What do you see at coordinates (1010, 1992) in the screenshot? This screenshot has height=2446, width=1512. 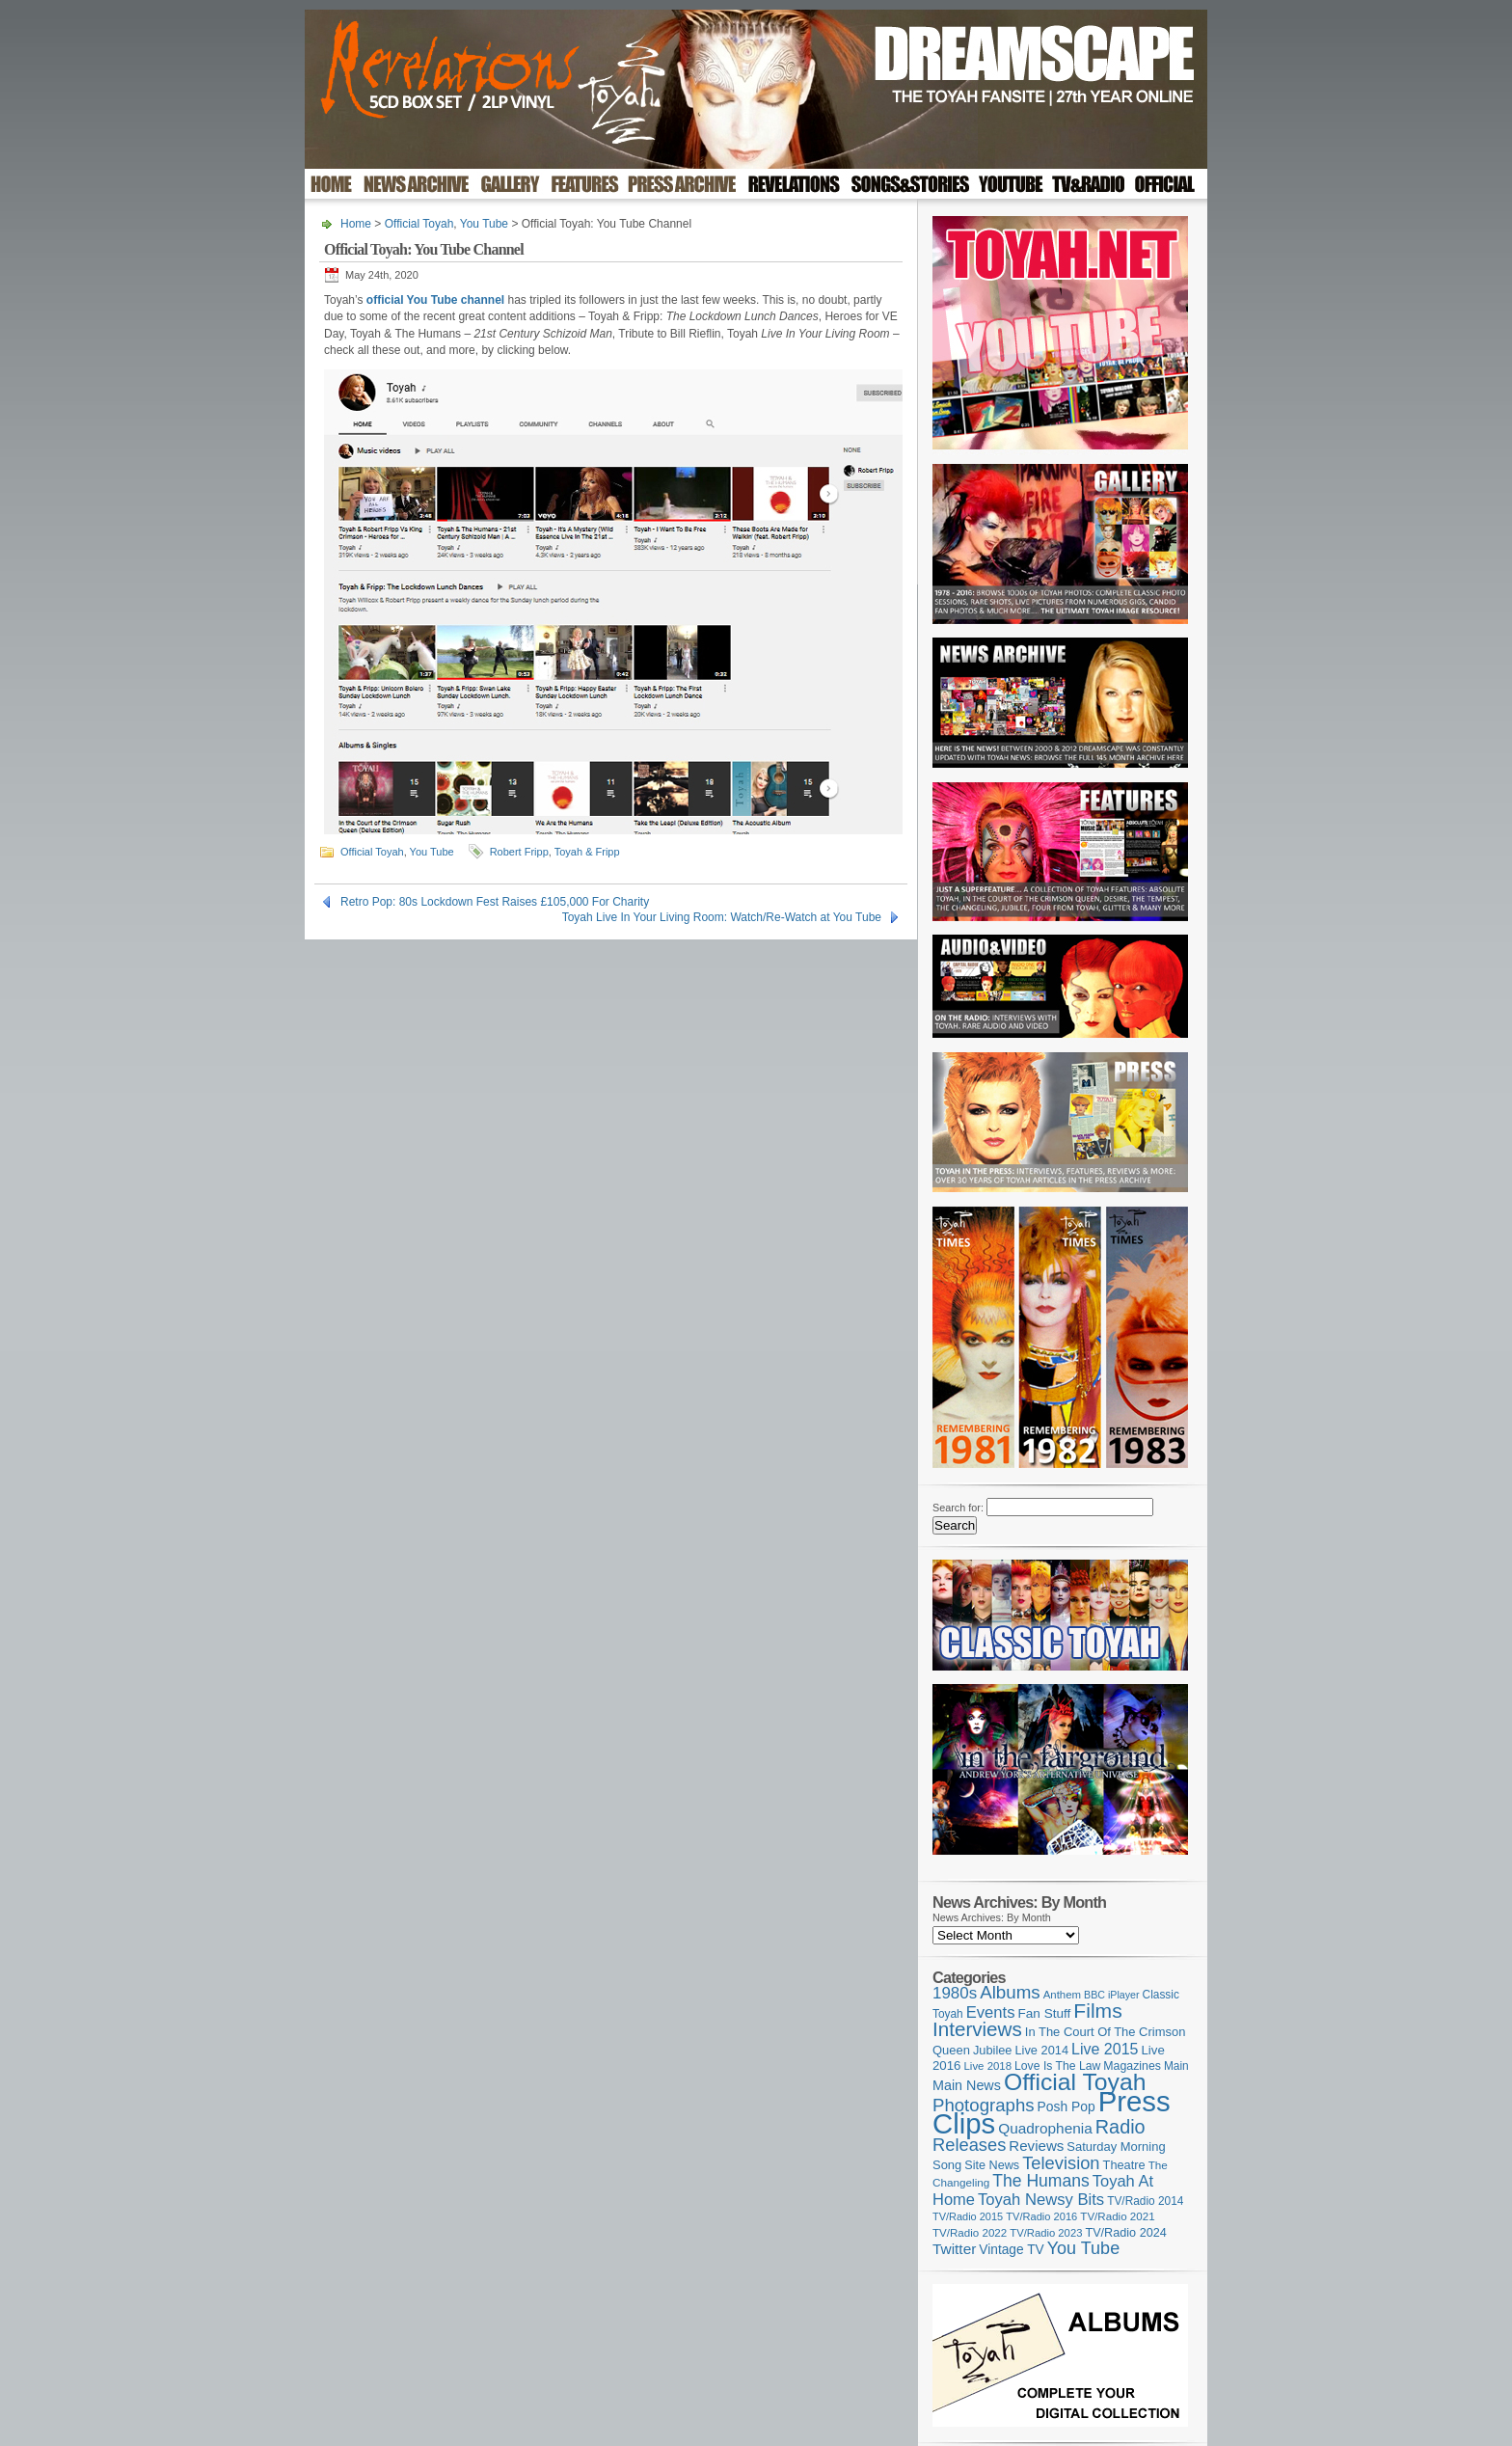 I see `Albums [Albums (303 items)]` at bounding box center [1010, 1992].